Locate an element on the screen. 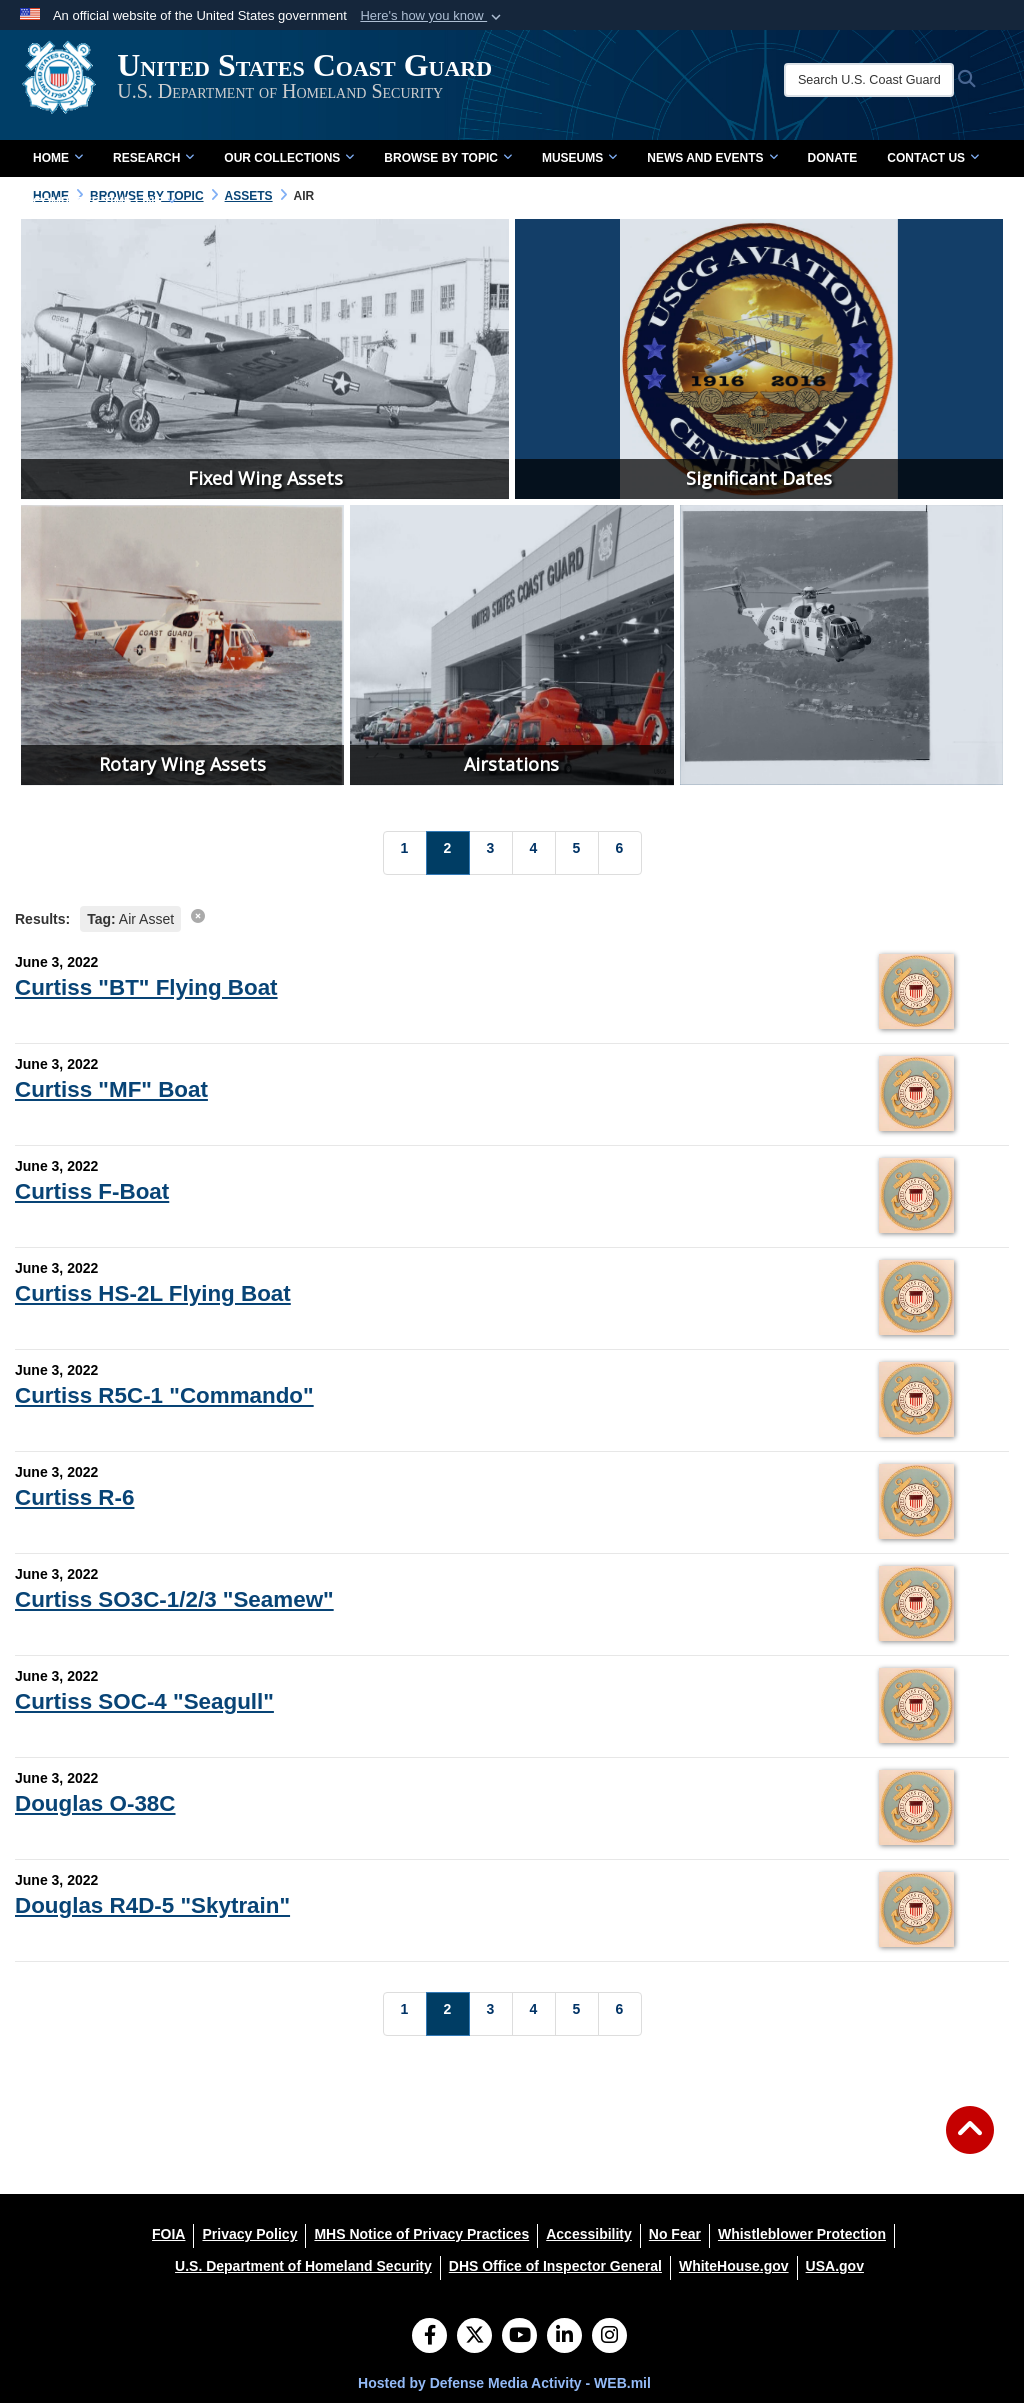  Curtiss HS-2L Flying Boat is located at coordinates (153, 1293).